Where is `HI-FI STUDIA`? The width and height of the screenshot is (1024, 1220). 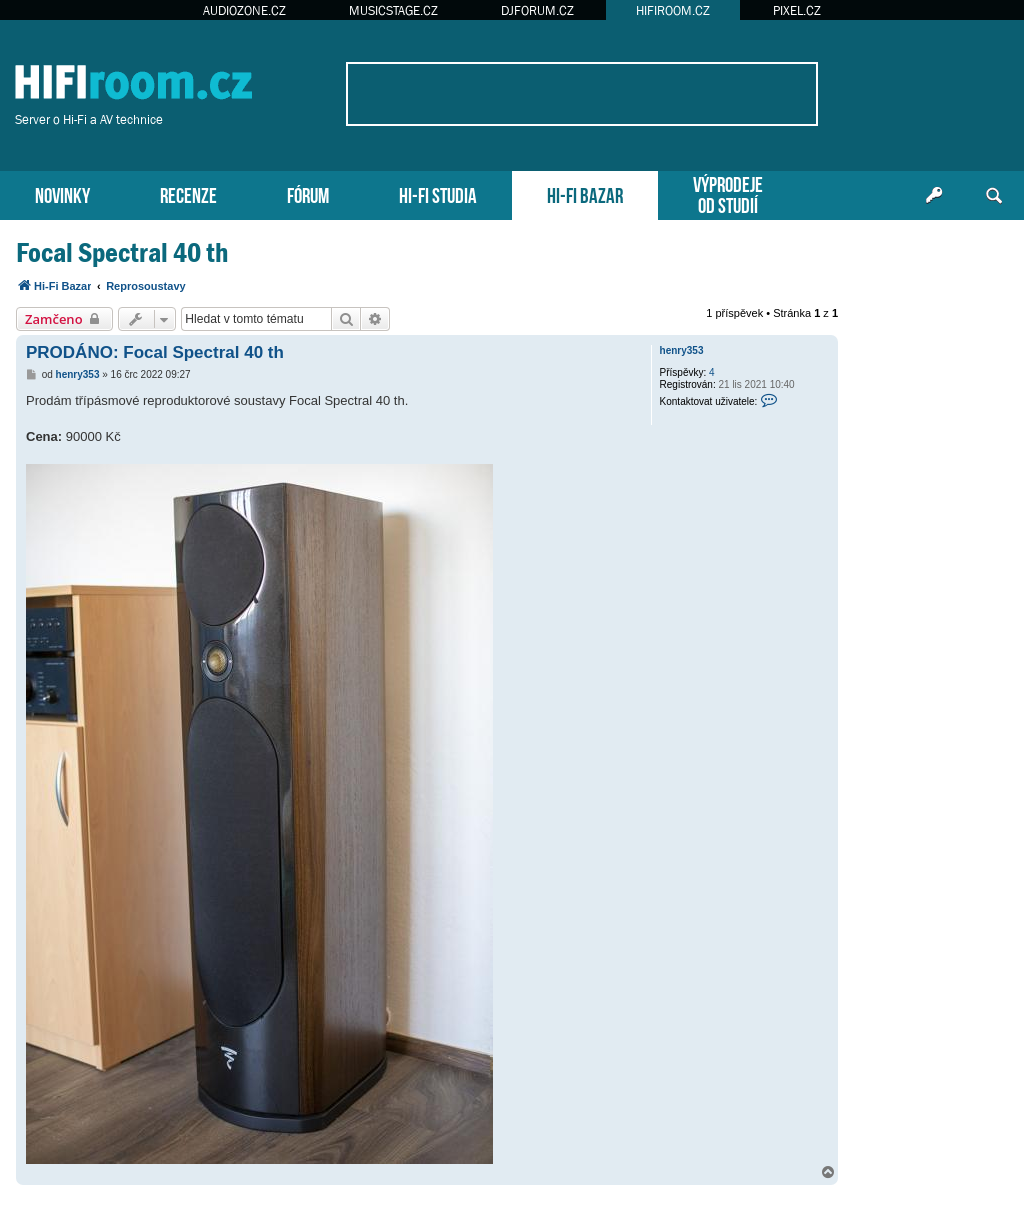 HI-FI STUDIA is located at coordinates (438, 193).